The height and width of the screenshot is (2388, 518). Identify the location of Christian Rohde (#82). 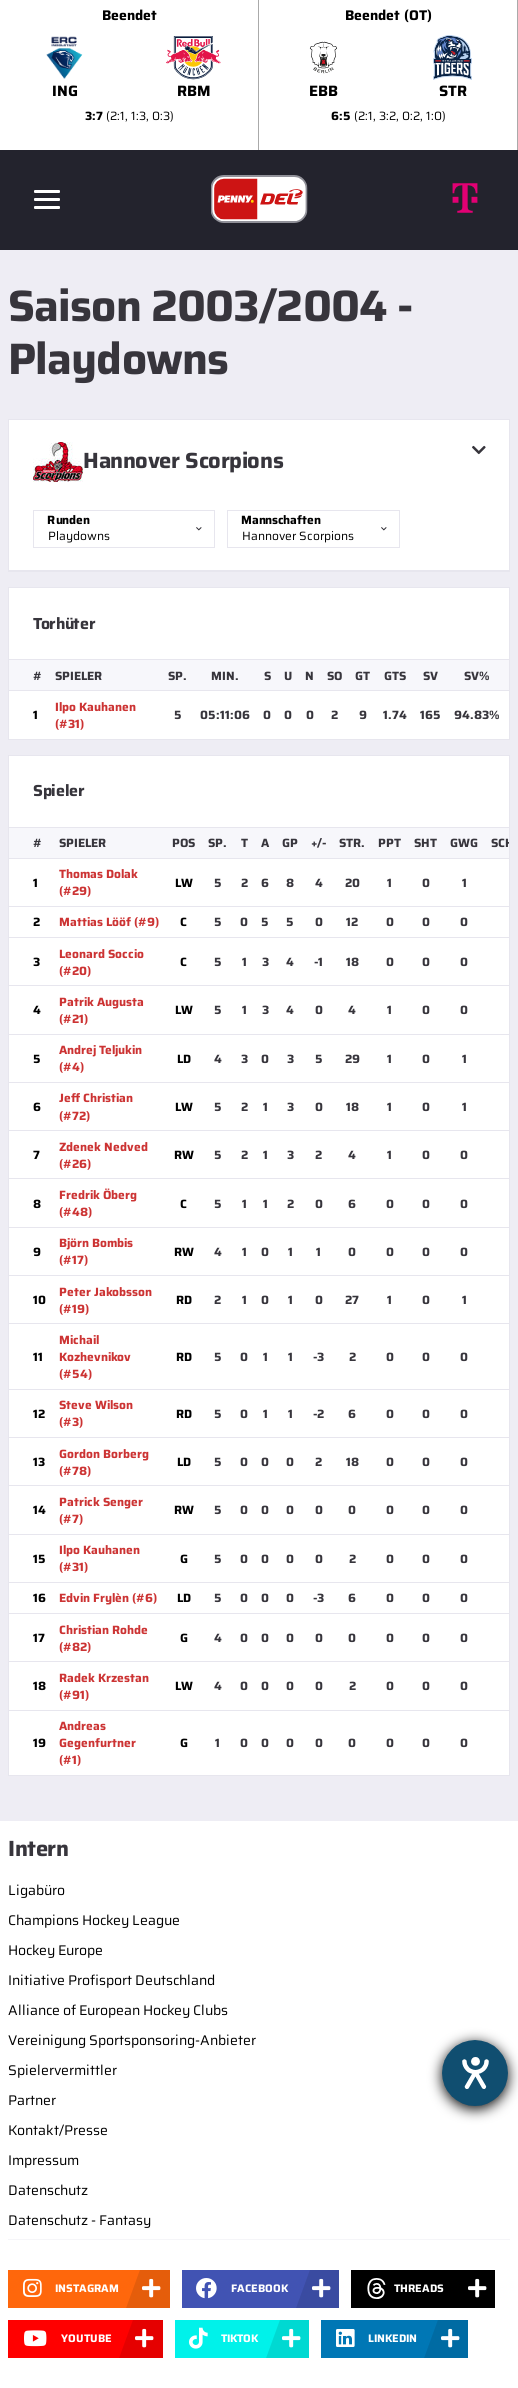
(103, 1638).